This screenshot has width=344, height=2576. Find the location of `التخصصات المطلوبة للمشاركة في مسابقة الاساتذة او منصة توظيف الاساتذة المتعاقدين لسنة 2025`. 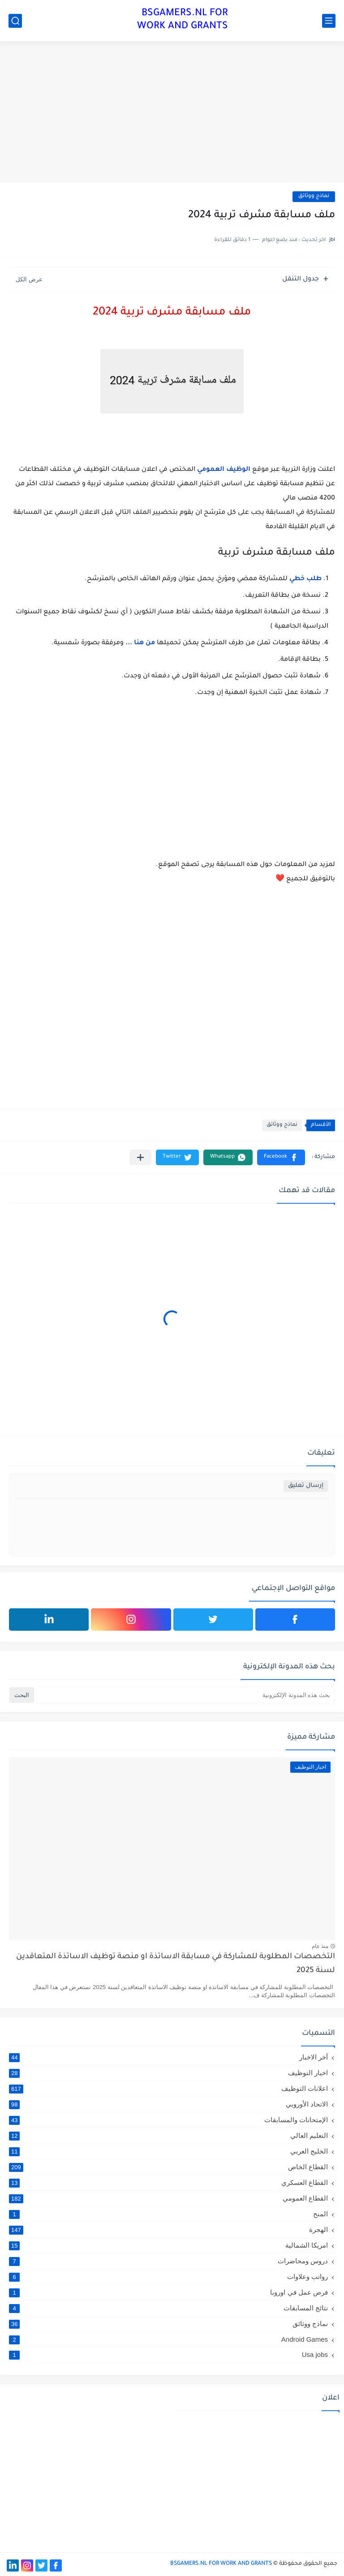

التخصصات المطلوبة للمشاركة في مسابقة الاساتذة او منصة توظيف الاساتذة المتعاقدين لسنة 2025 is located at coordinates (175, 1964).